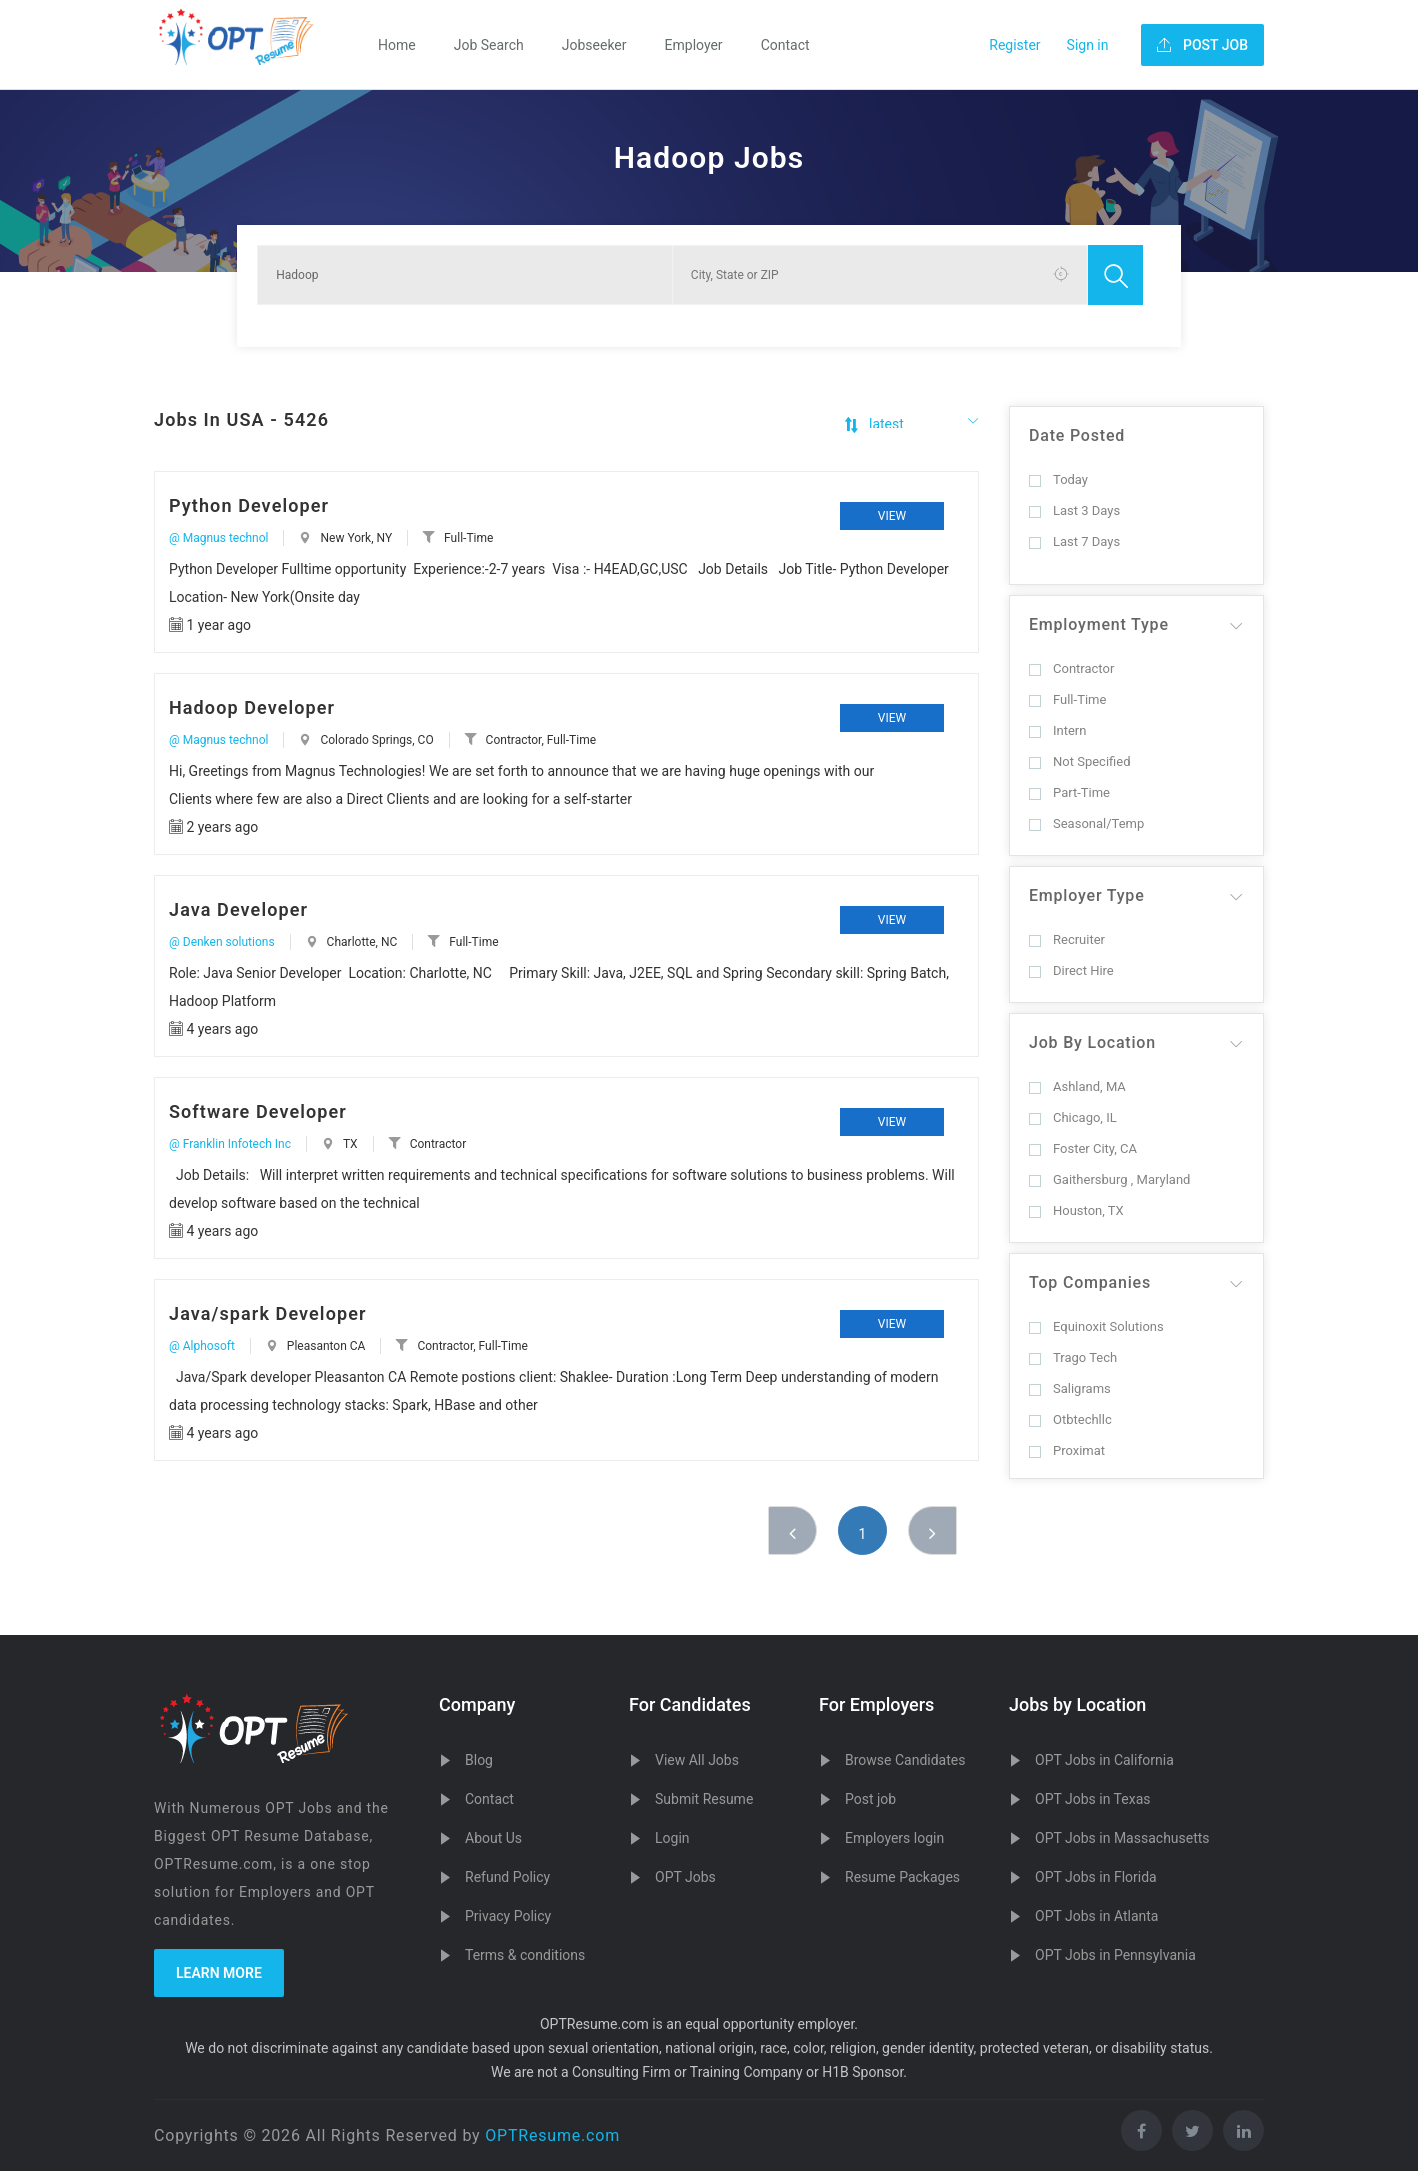 The height and width of the screenshot is (2171, 1418). I want to click on Gaithersburg , Maryland, so click(1109, 1179).